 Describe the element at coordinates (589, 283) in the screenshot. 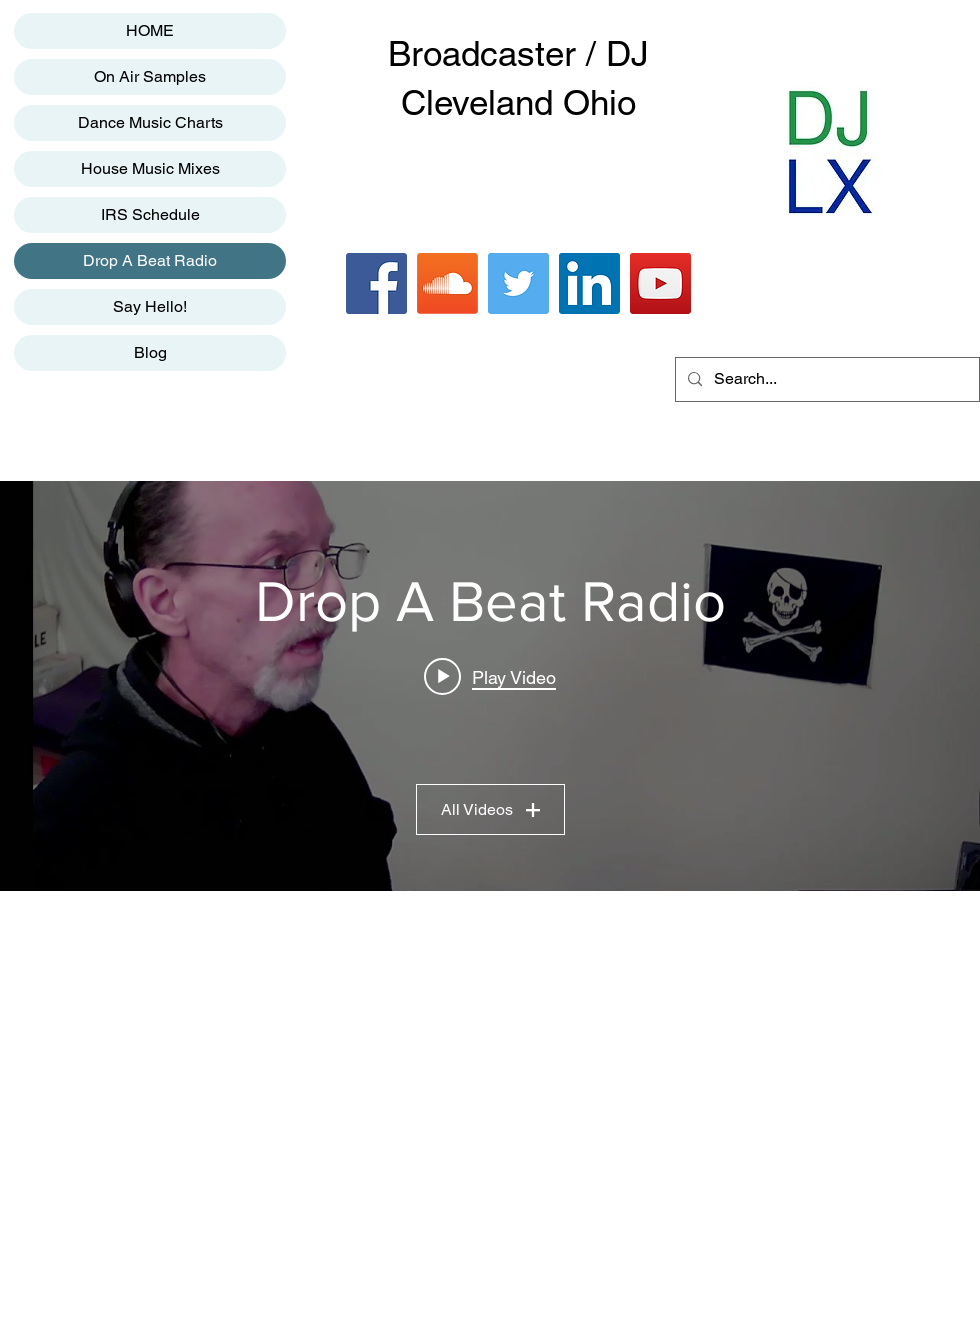

I see `[LinkedIn]` at that location.